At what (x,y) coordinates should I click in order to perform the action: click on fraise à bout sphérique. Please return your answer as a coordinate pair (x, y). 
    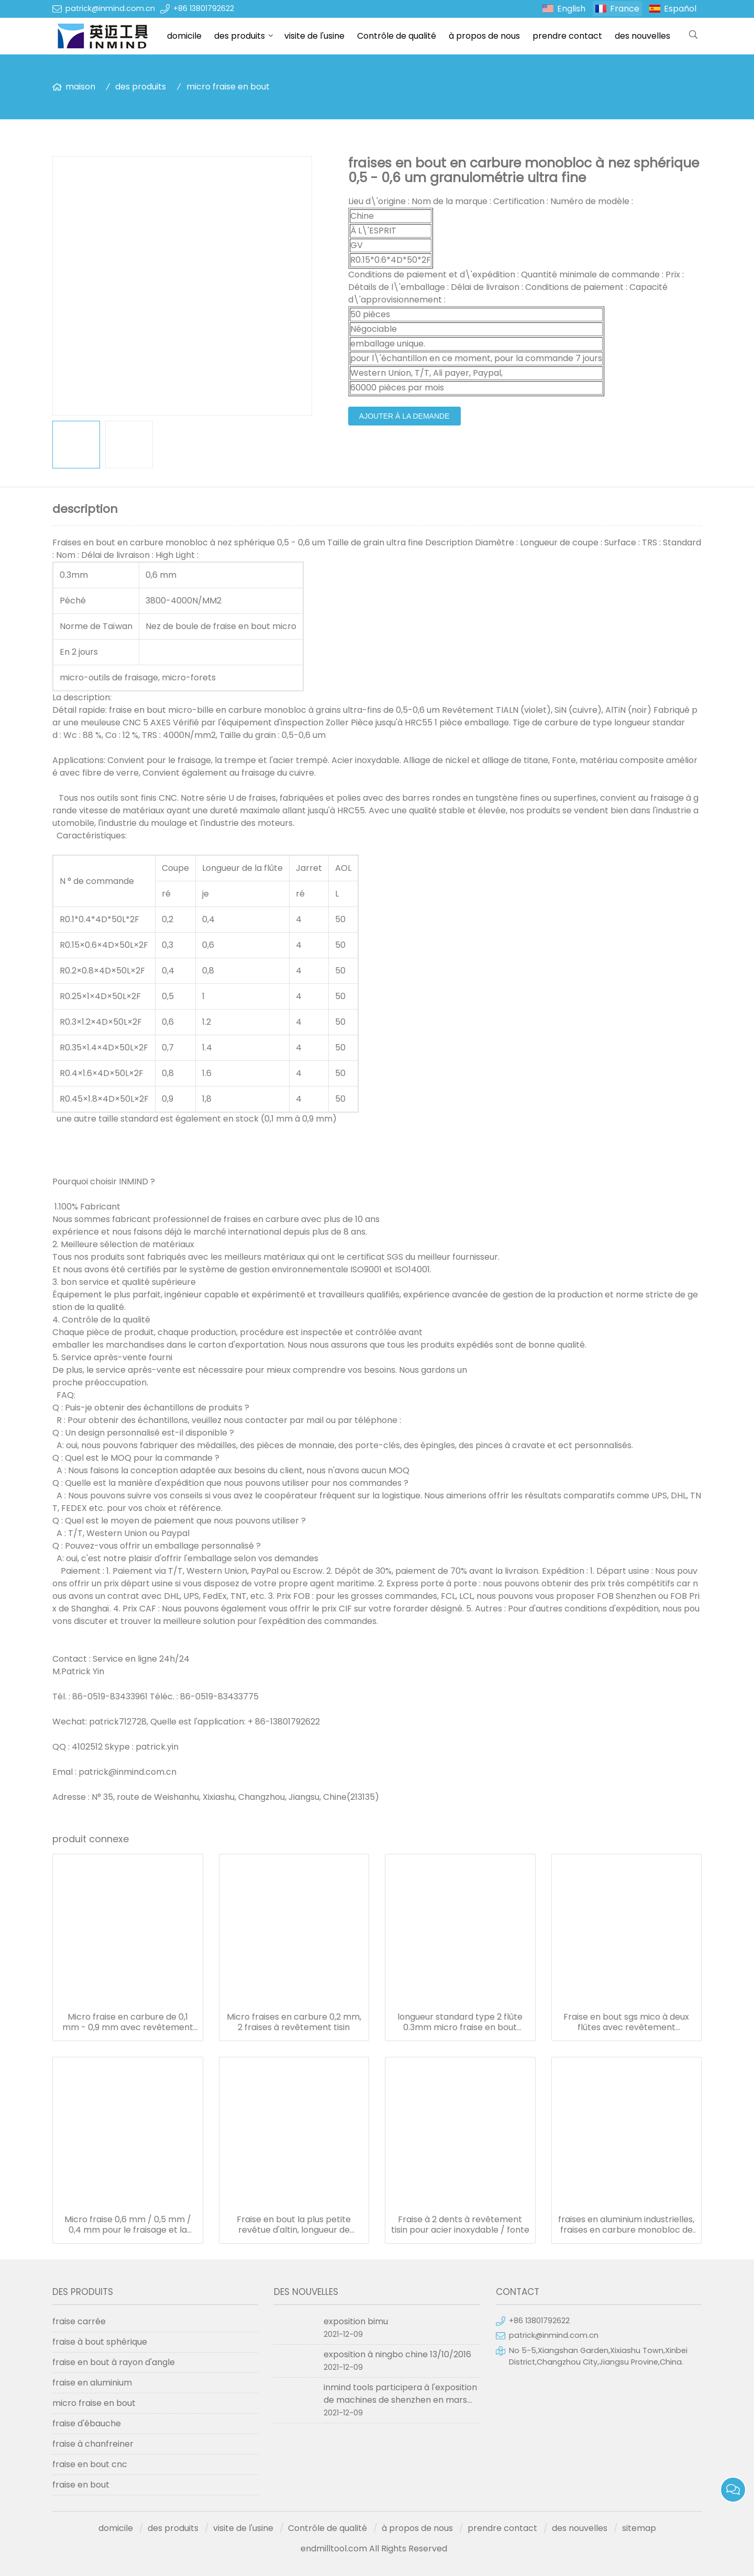
    Looking at the image, I should click on (99, 2342).